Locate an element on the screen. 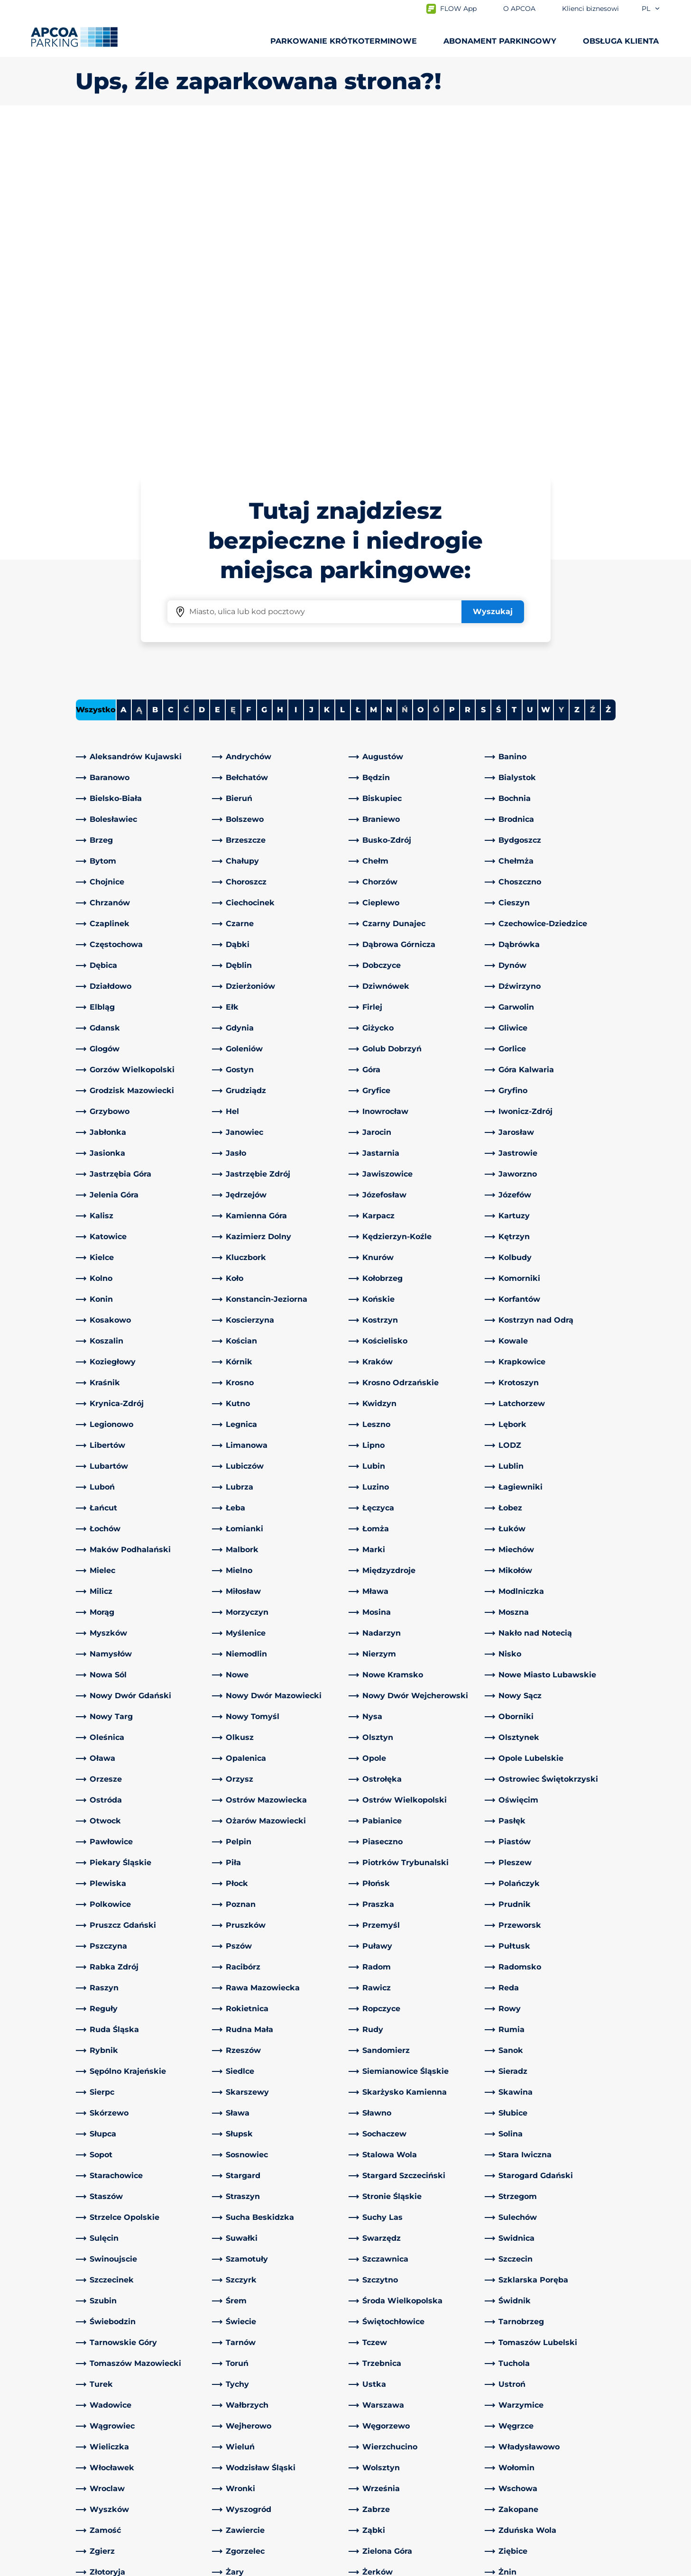 The image size is (691, 2576). M [Filter cities starting with M] is located at coordinates (373, 375).